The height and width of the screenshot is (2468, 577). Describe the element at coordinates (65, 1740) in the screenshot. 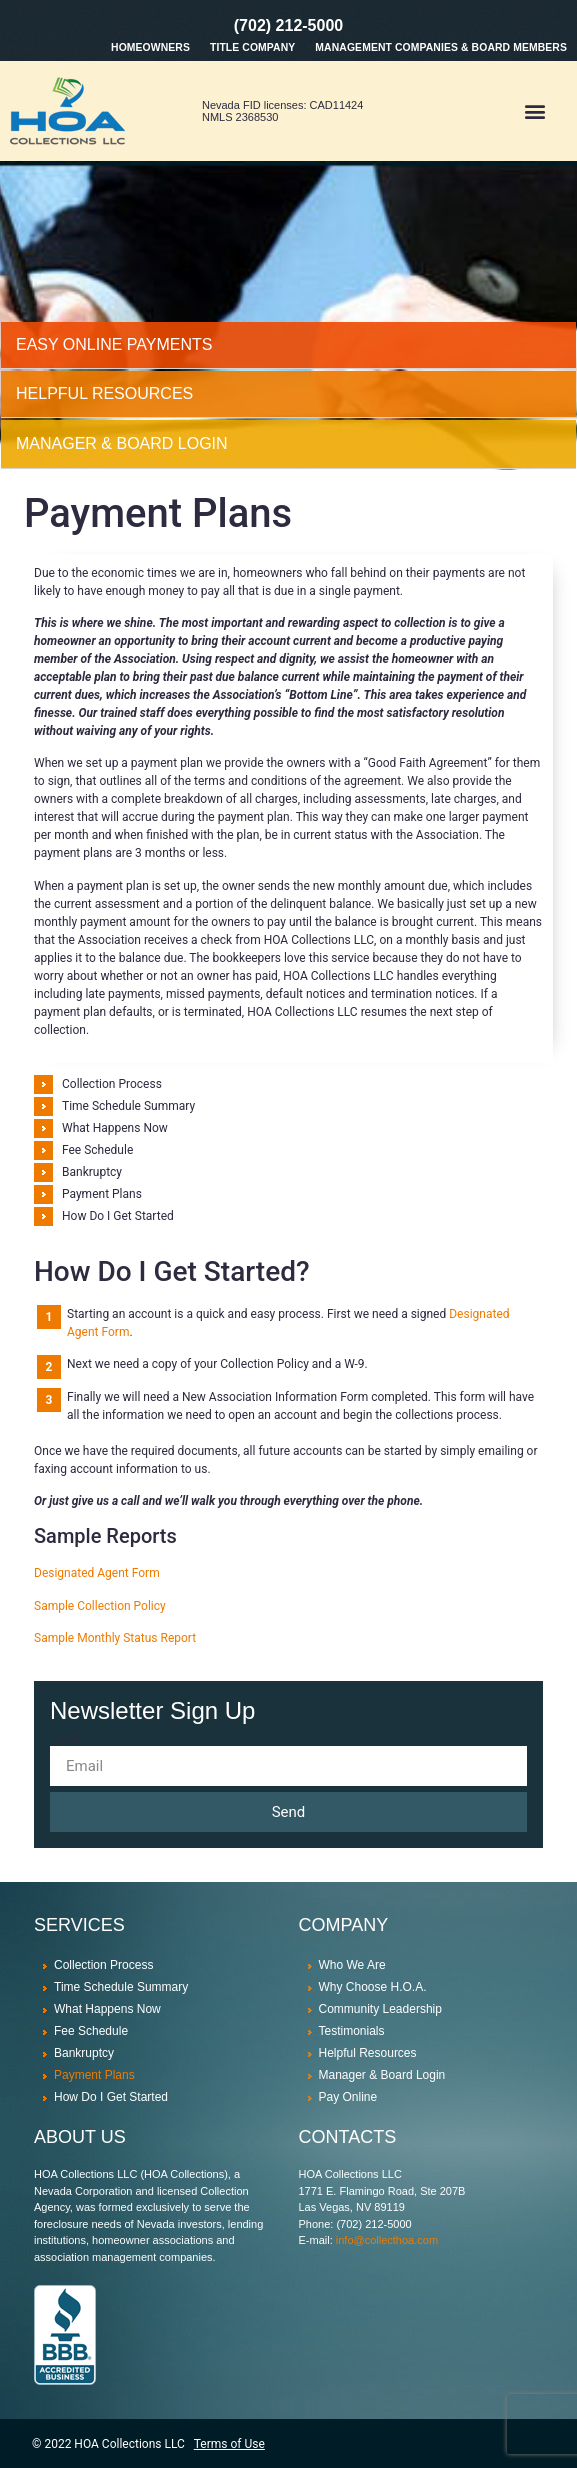

I see `Email` at that location.